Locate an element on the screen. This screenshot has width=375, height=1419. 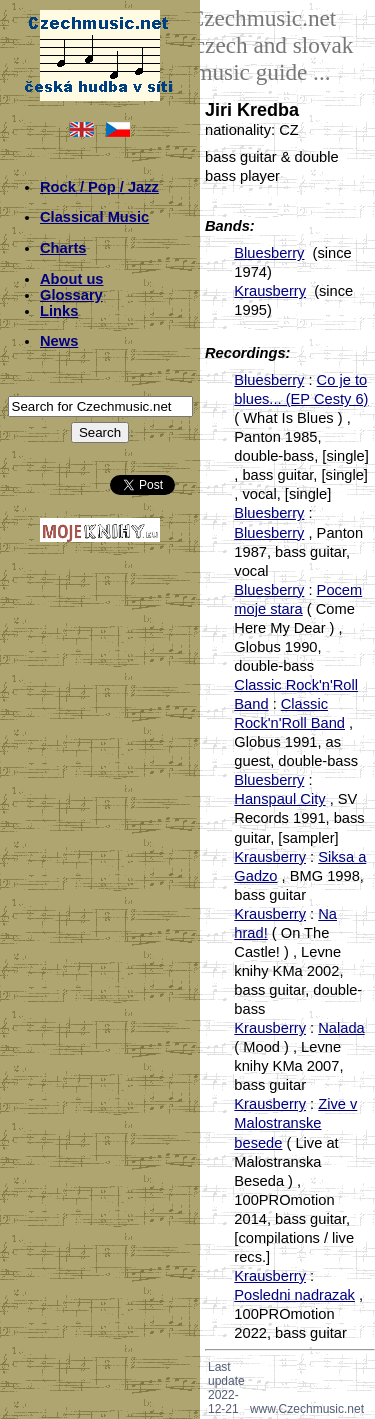
Links is located at coordinates (59, 311).